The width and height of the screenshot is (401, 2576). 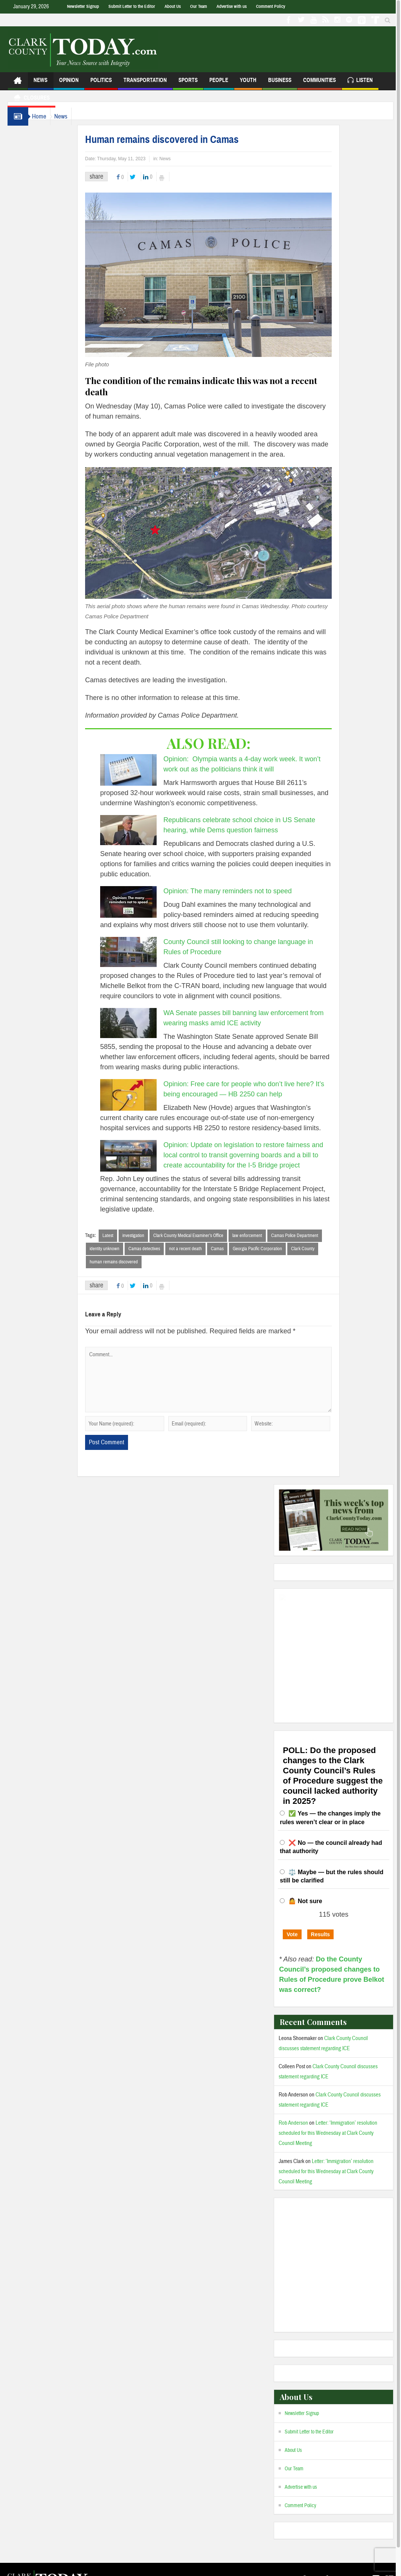 I want to click on Comment Policy, so click(x=270, y=6).